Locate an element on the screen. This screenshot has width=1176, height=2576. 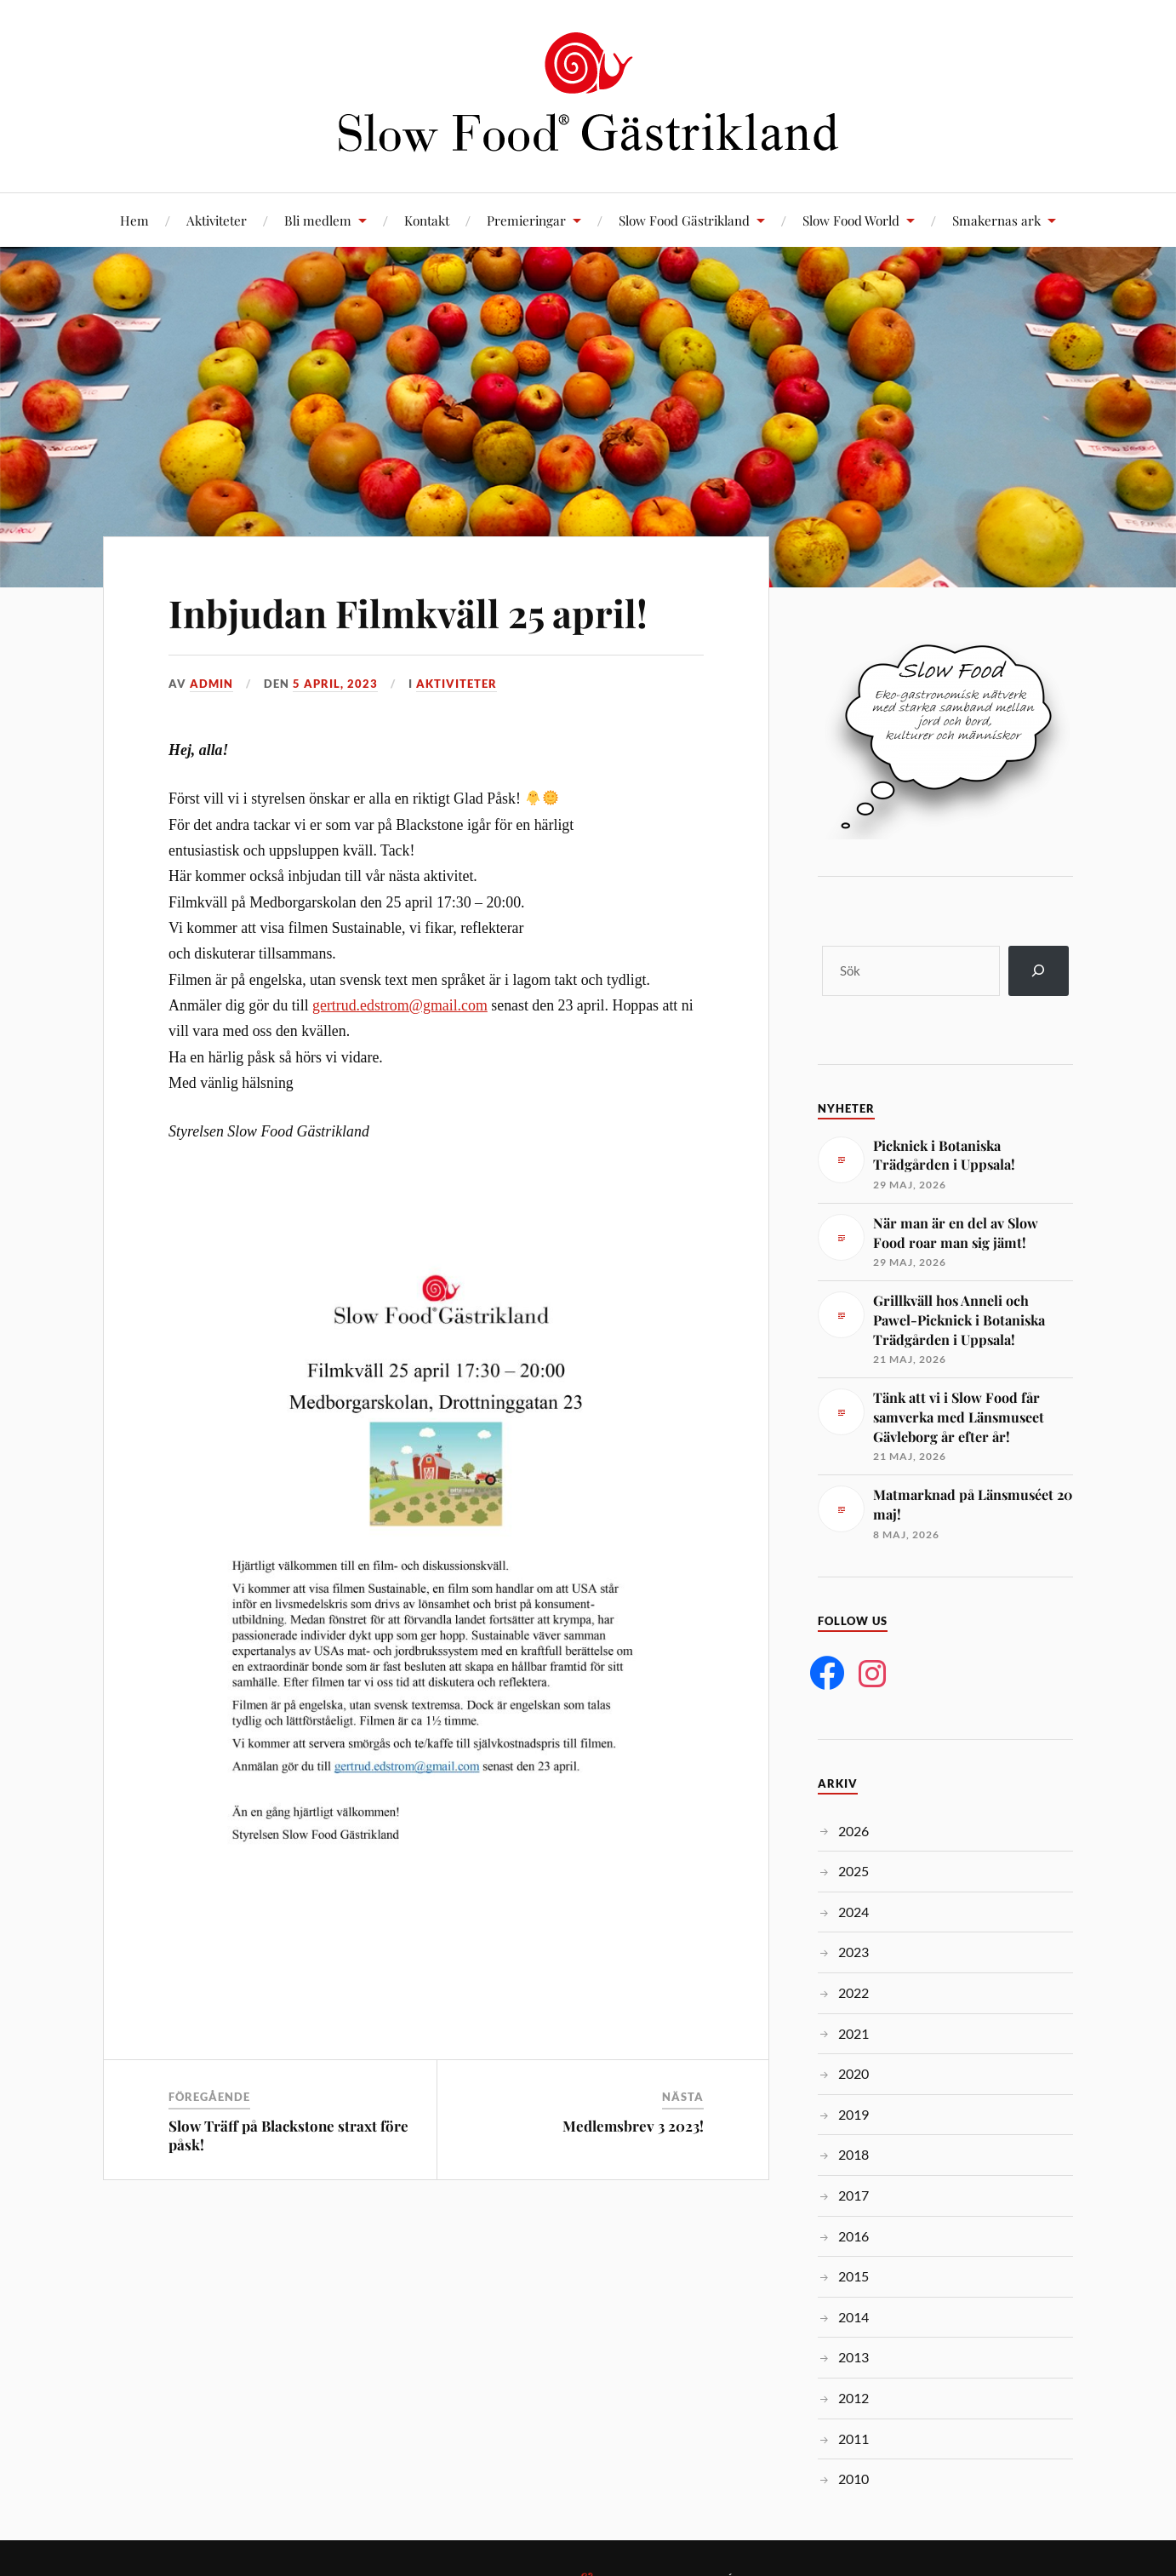
2014 is located at coordinates (853, 2317).